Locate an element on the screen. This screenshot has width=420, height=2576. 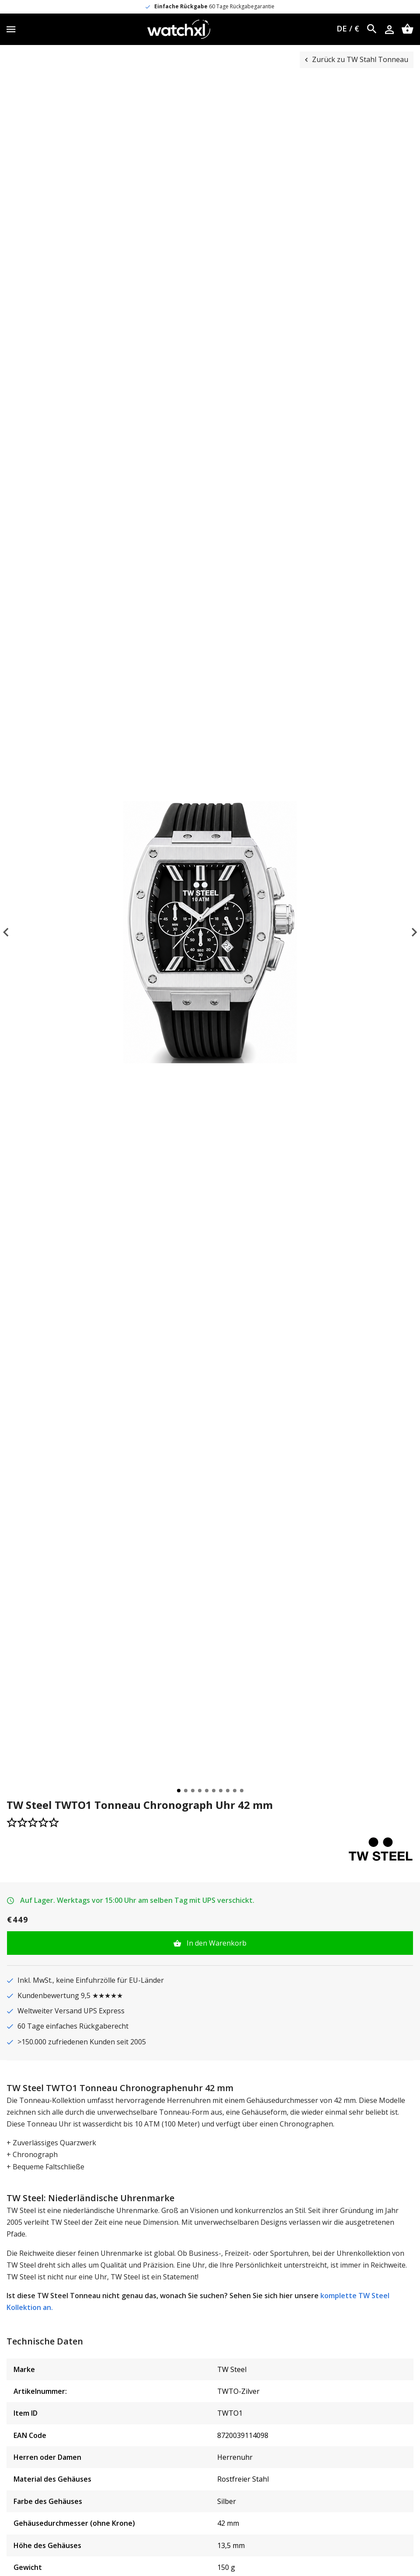
TW Steel is located at coordinates (231, 2369).